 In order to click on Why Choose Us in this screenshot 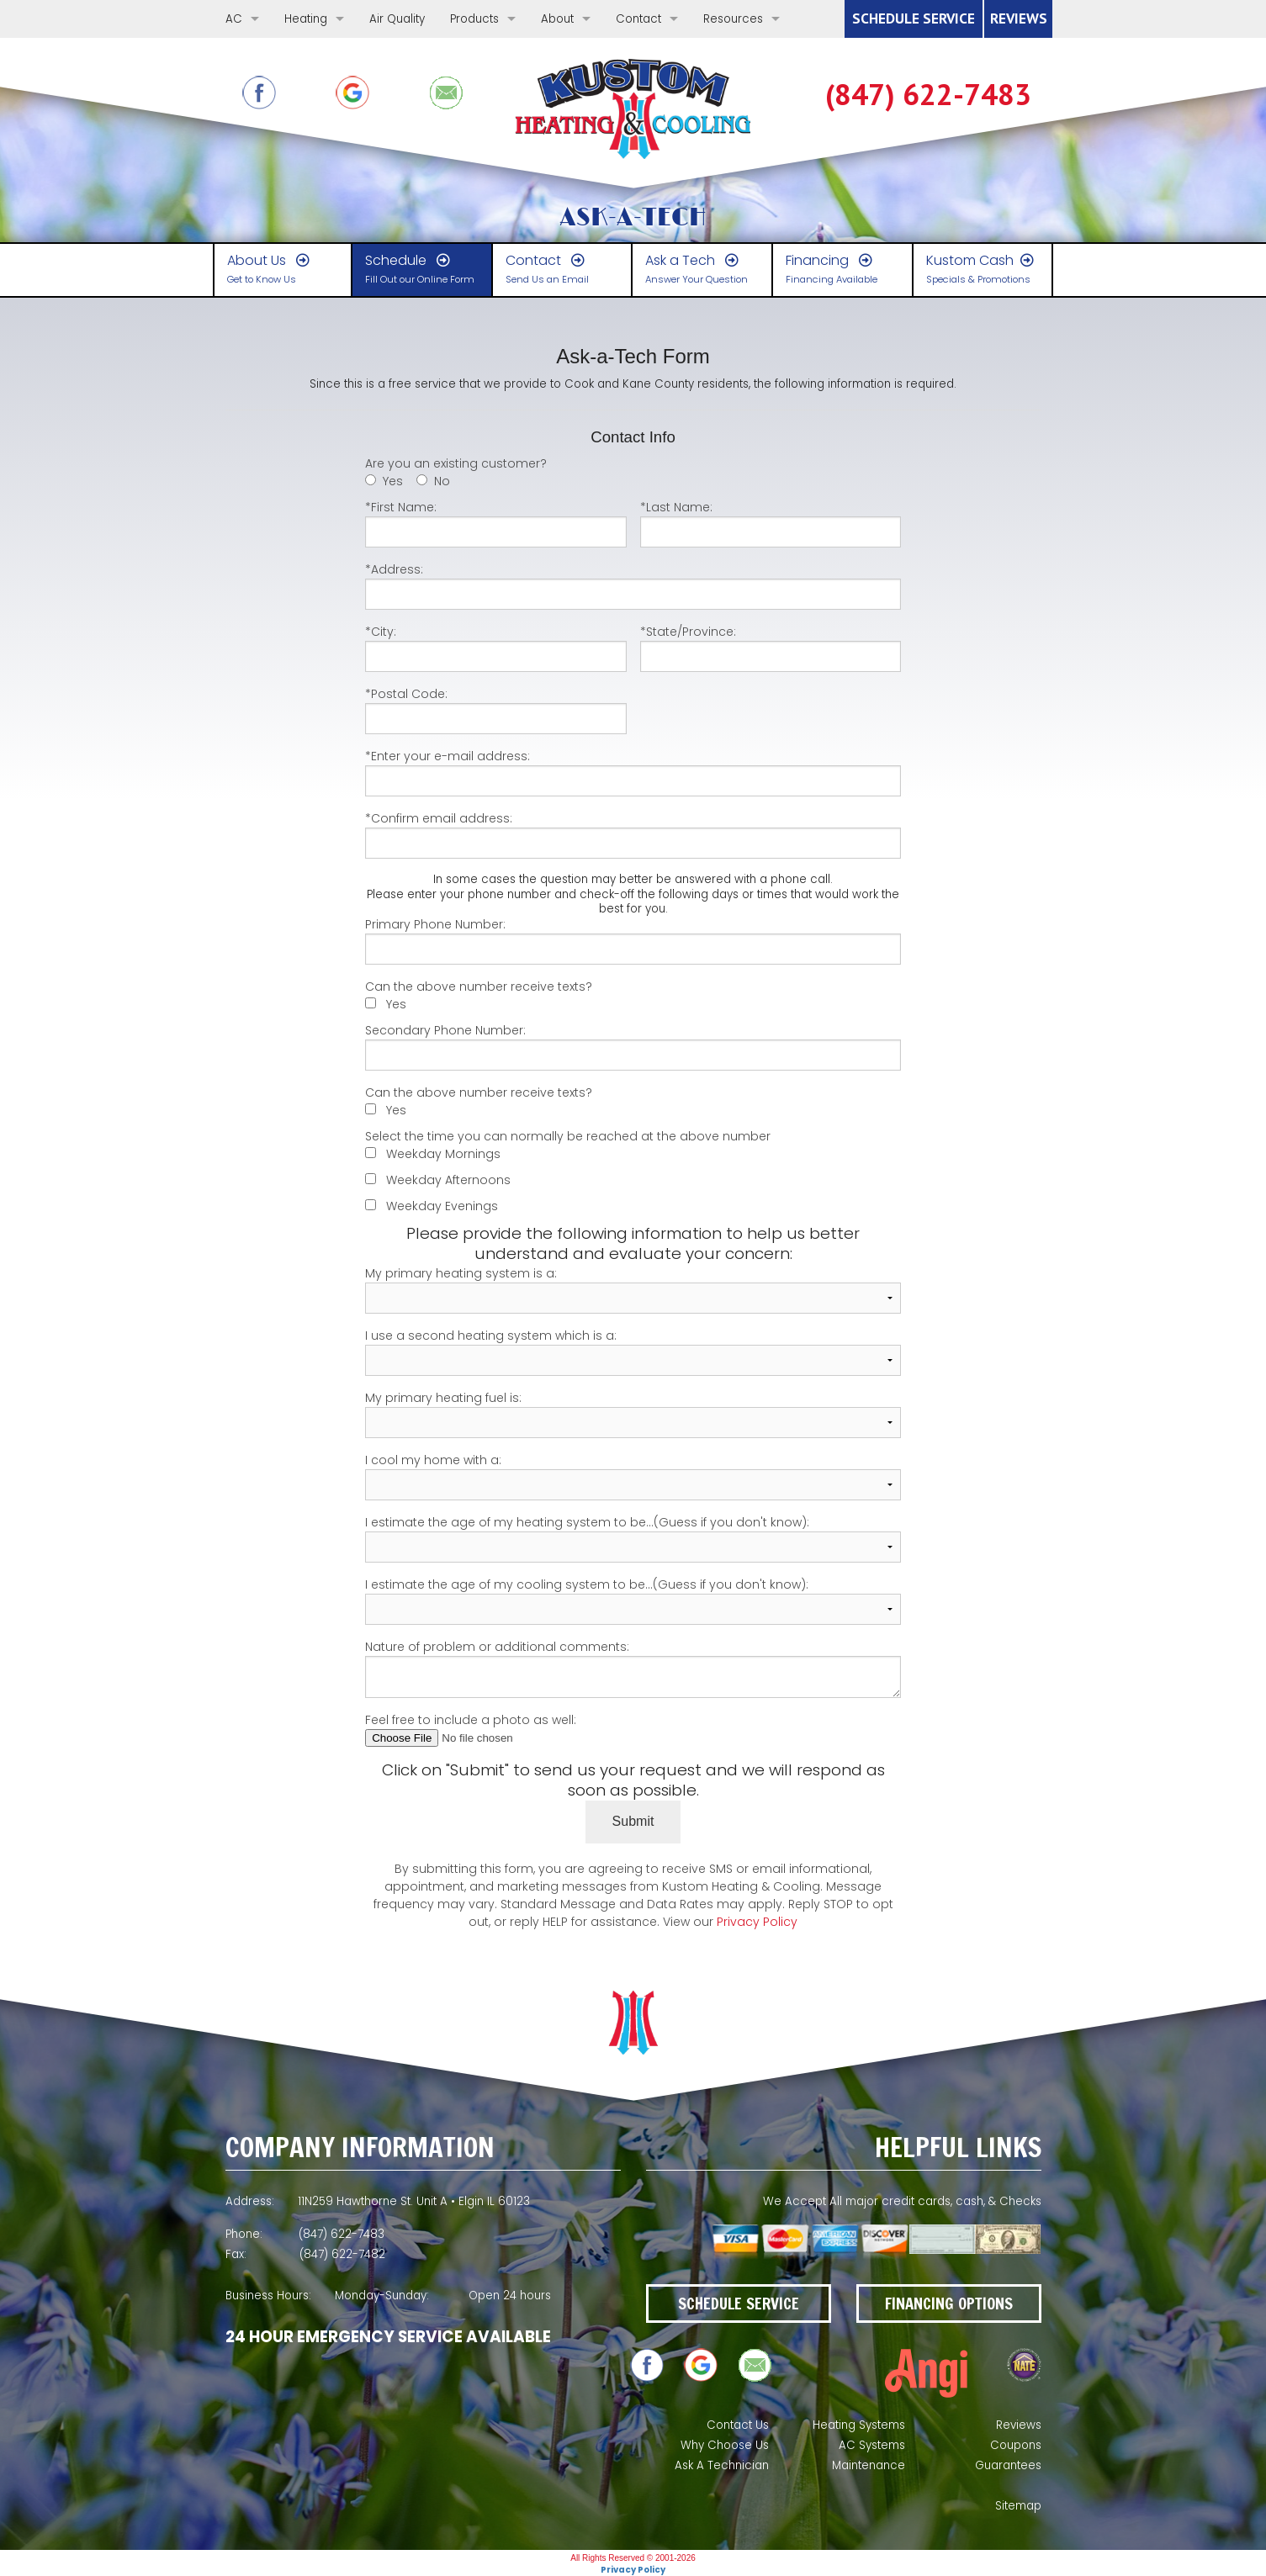, I will do `click(725, 2445)`.